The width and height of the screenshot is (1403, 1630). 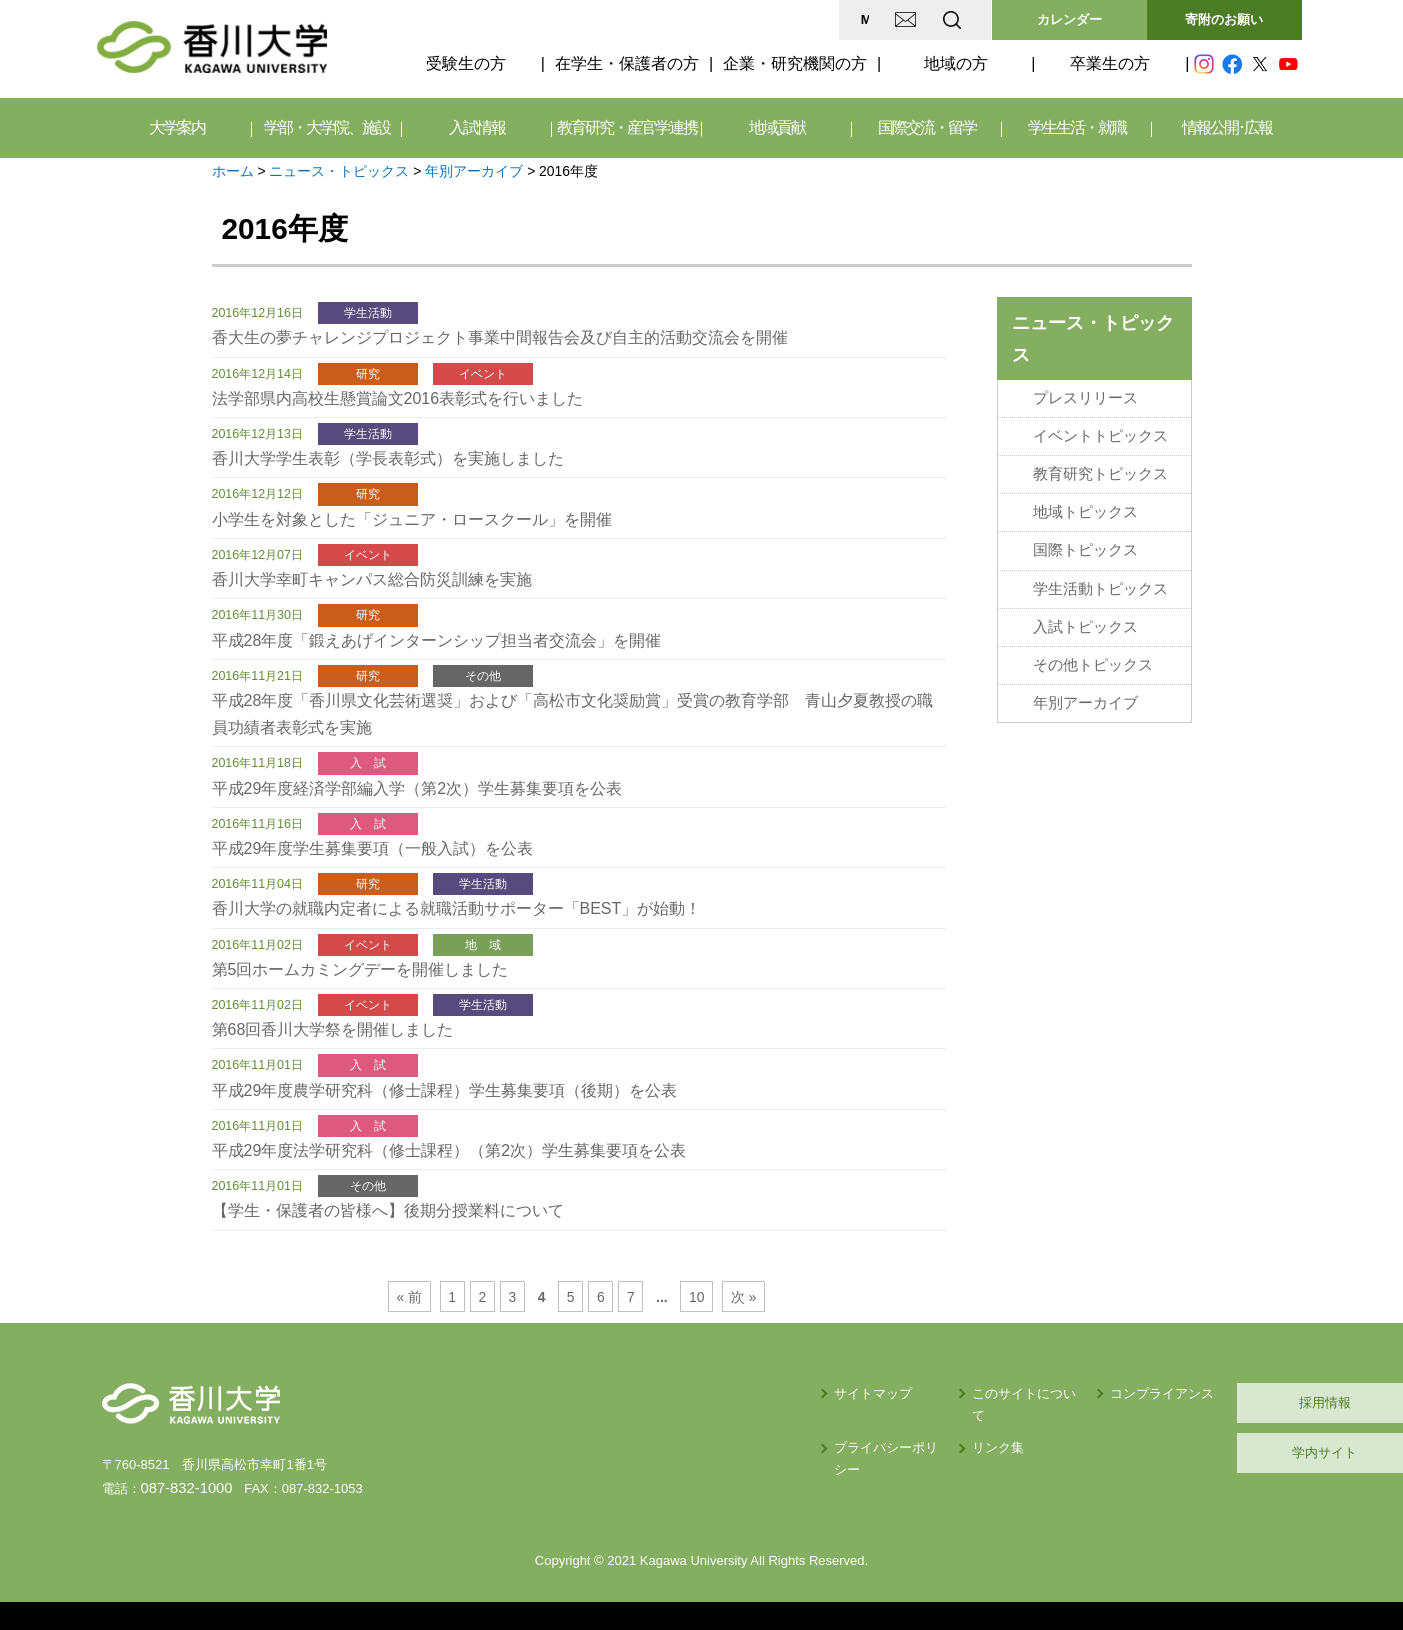 What do you see at coordinates (333, 1029) in the screenshot?
I see `第68回香川大学祭を開催しました` at bounding box center [333, 1029].